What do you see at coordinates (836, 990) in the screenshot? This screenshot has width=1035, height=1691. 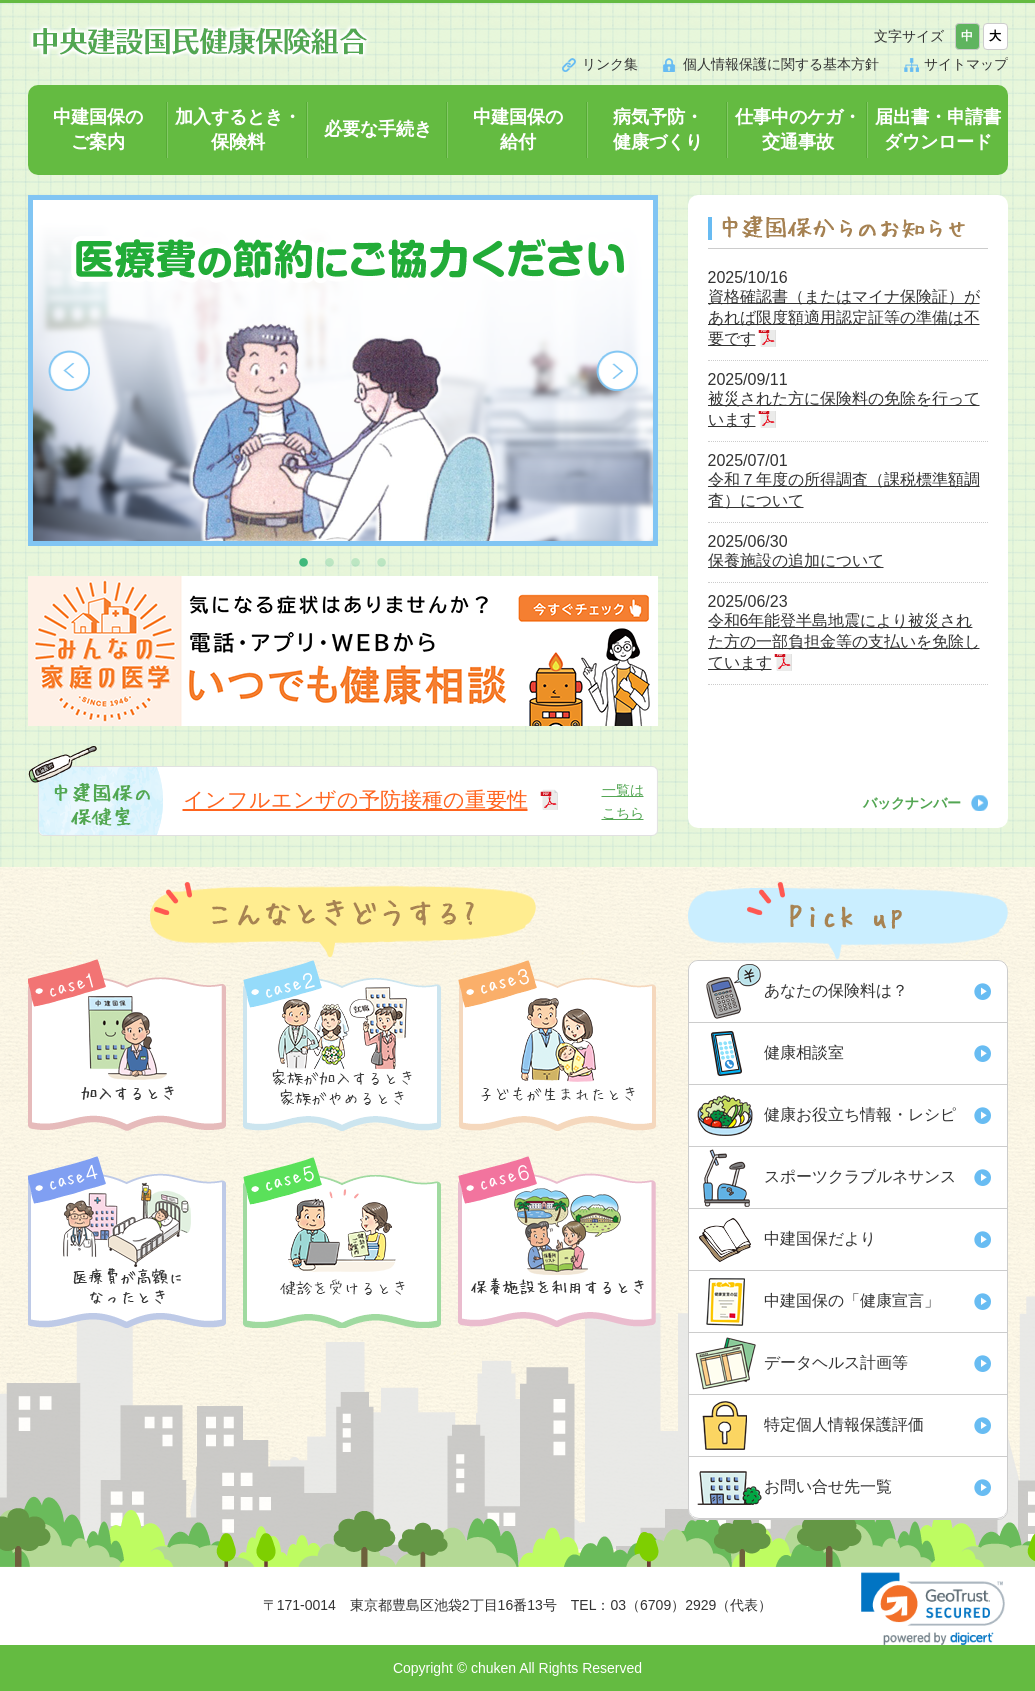 I see `あなたの保険料は？` at bounding box center [836, 990].